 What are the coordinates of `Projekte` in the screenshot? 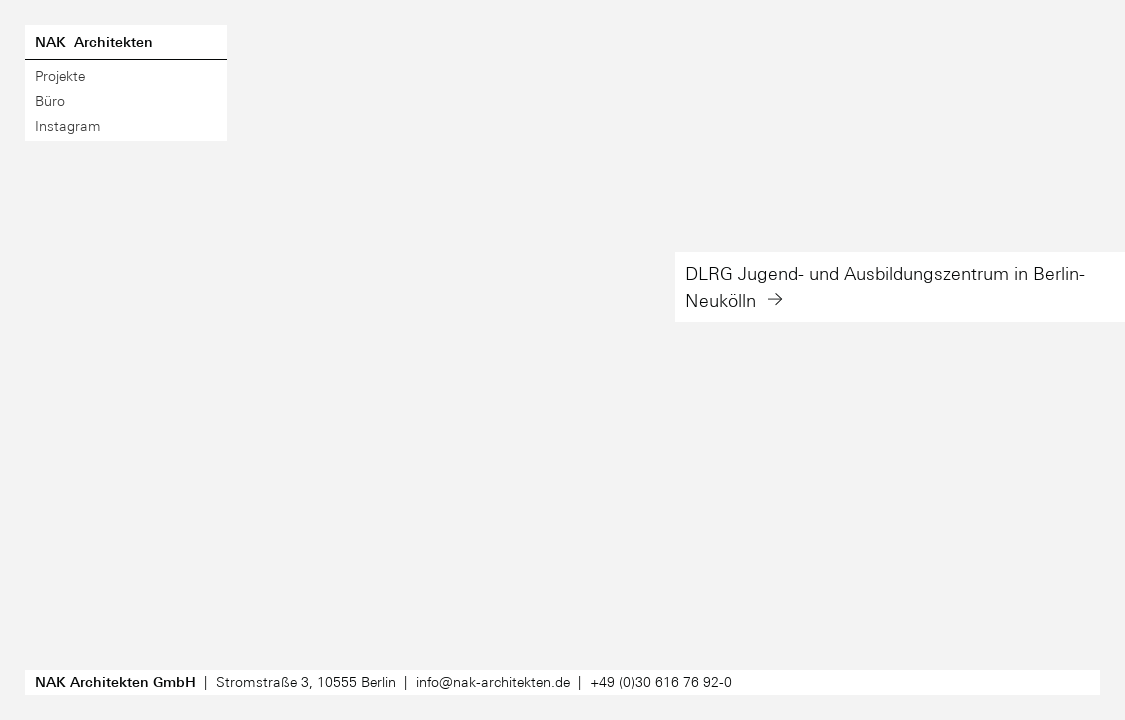 It's located at (60, 76).